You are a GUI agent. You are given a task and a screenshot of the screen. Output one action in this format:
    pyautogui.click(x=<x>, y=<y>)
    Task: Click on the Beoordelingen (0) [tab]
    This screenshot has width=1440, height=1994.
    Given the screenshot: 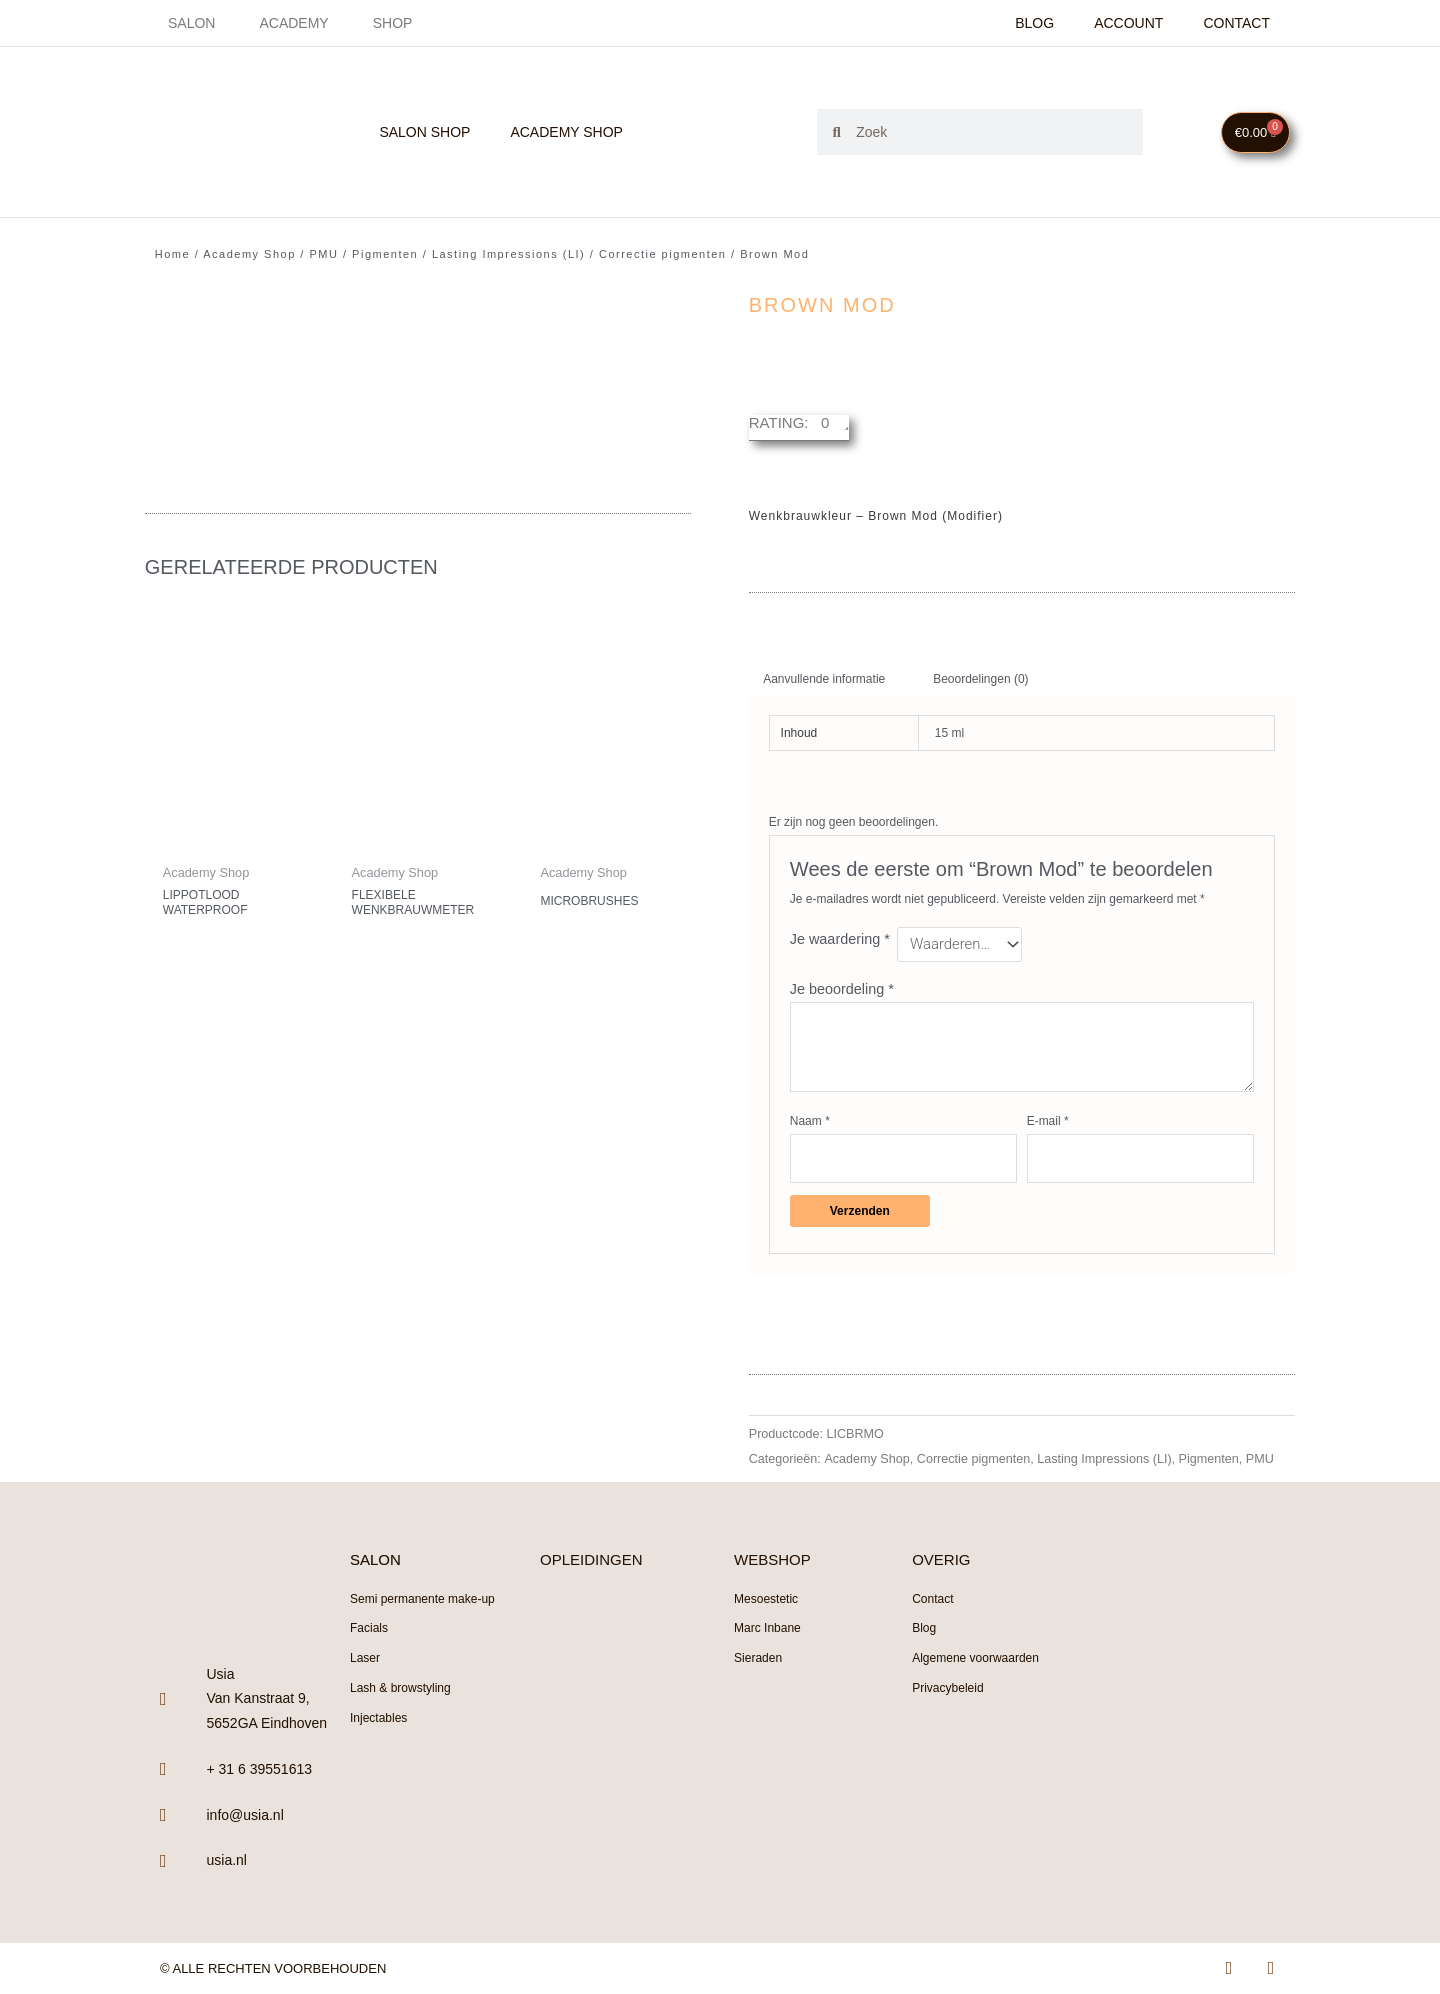 What is the action you would take?
    pyautogui.click(x=980, y=679)
    